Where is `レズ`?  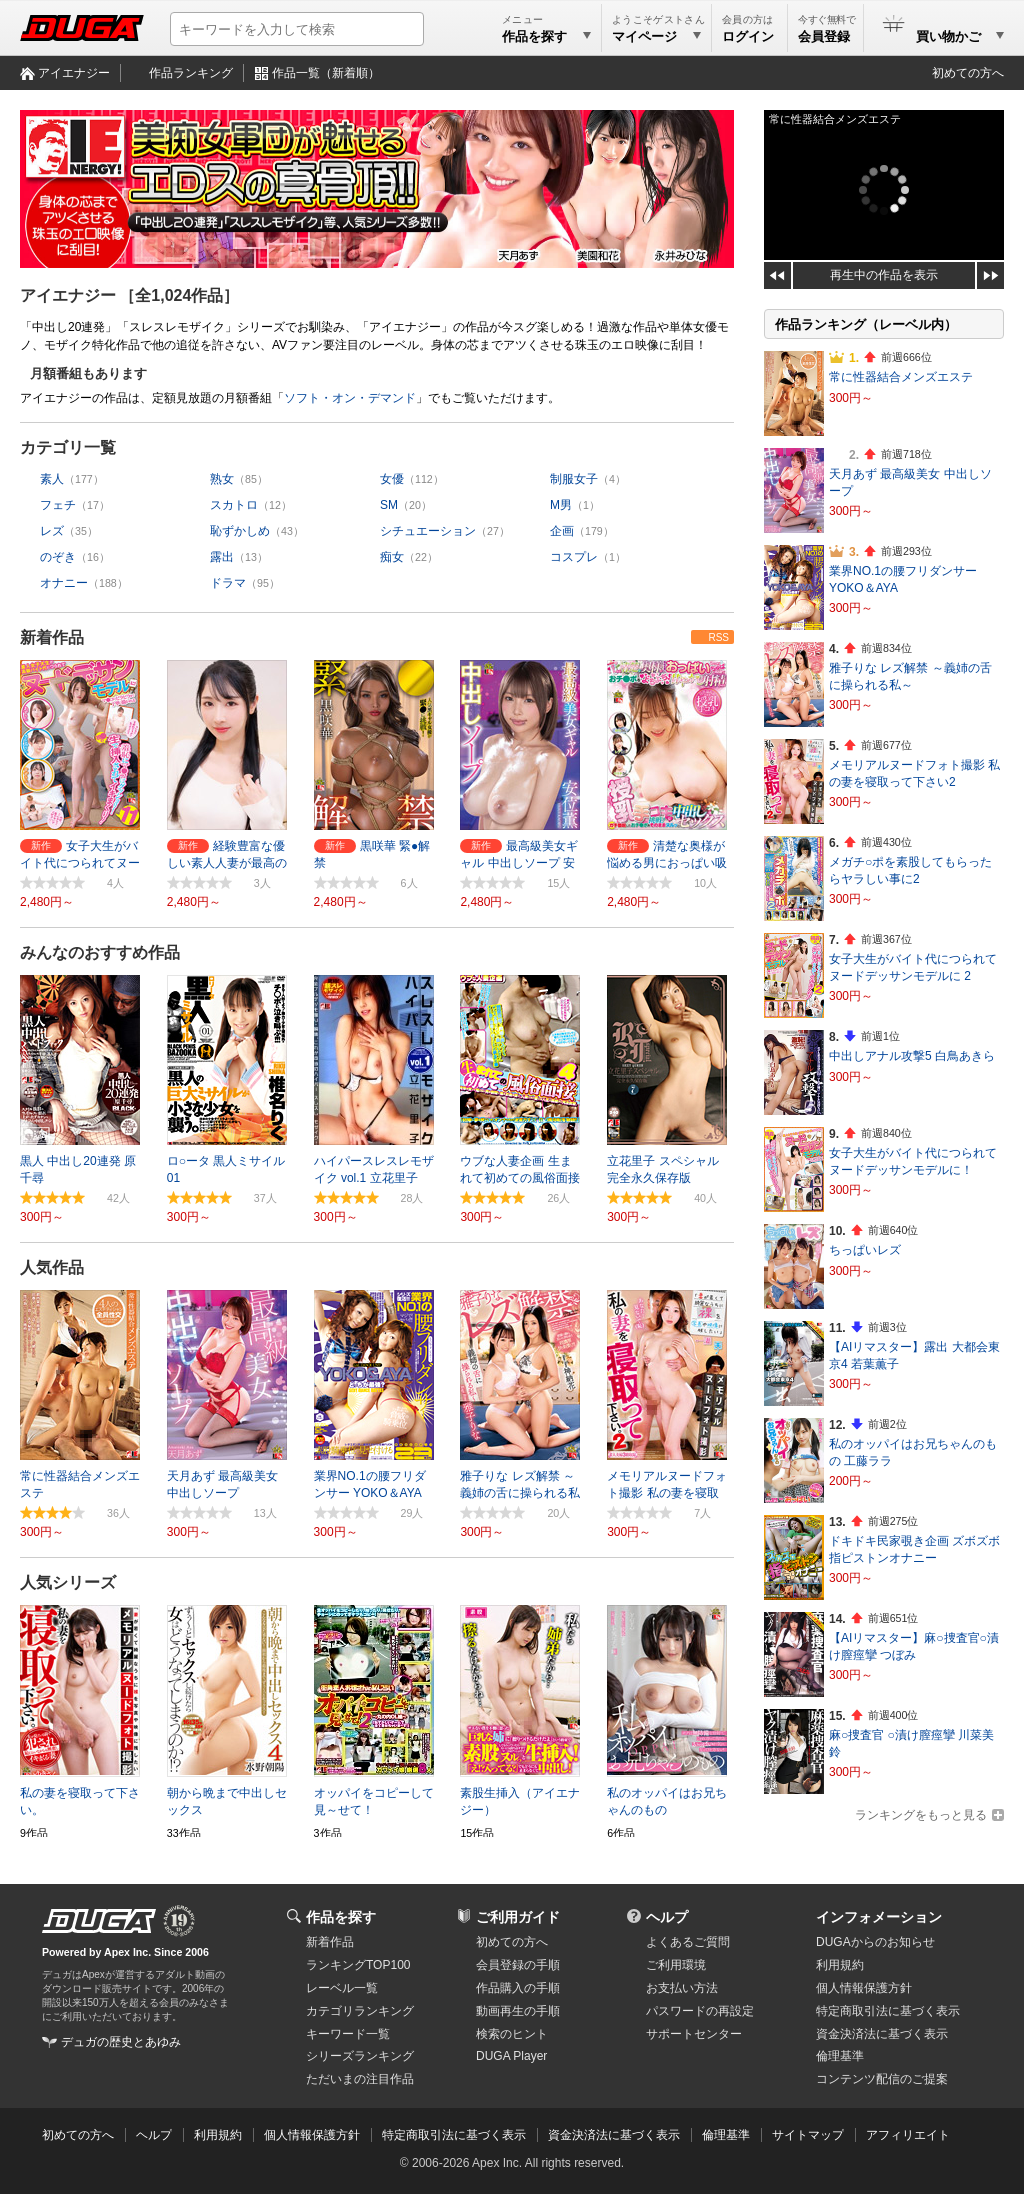 レズ is located at coordinates (52, 531).